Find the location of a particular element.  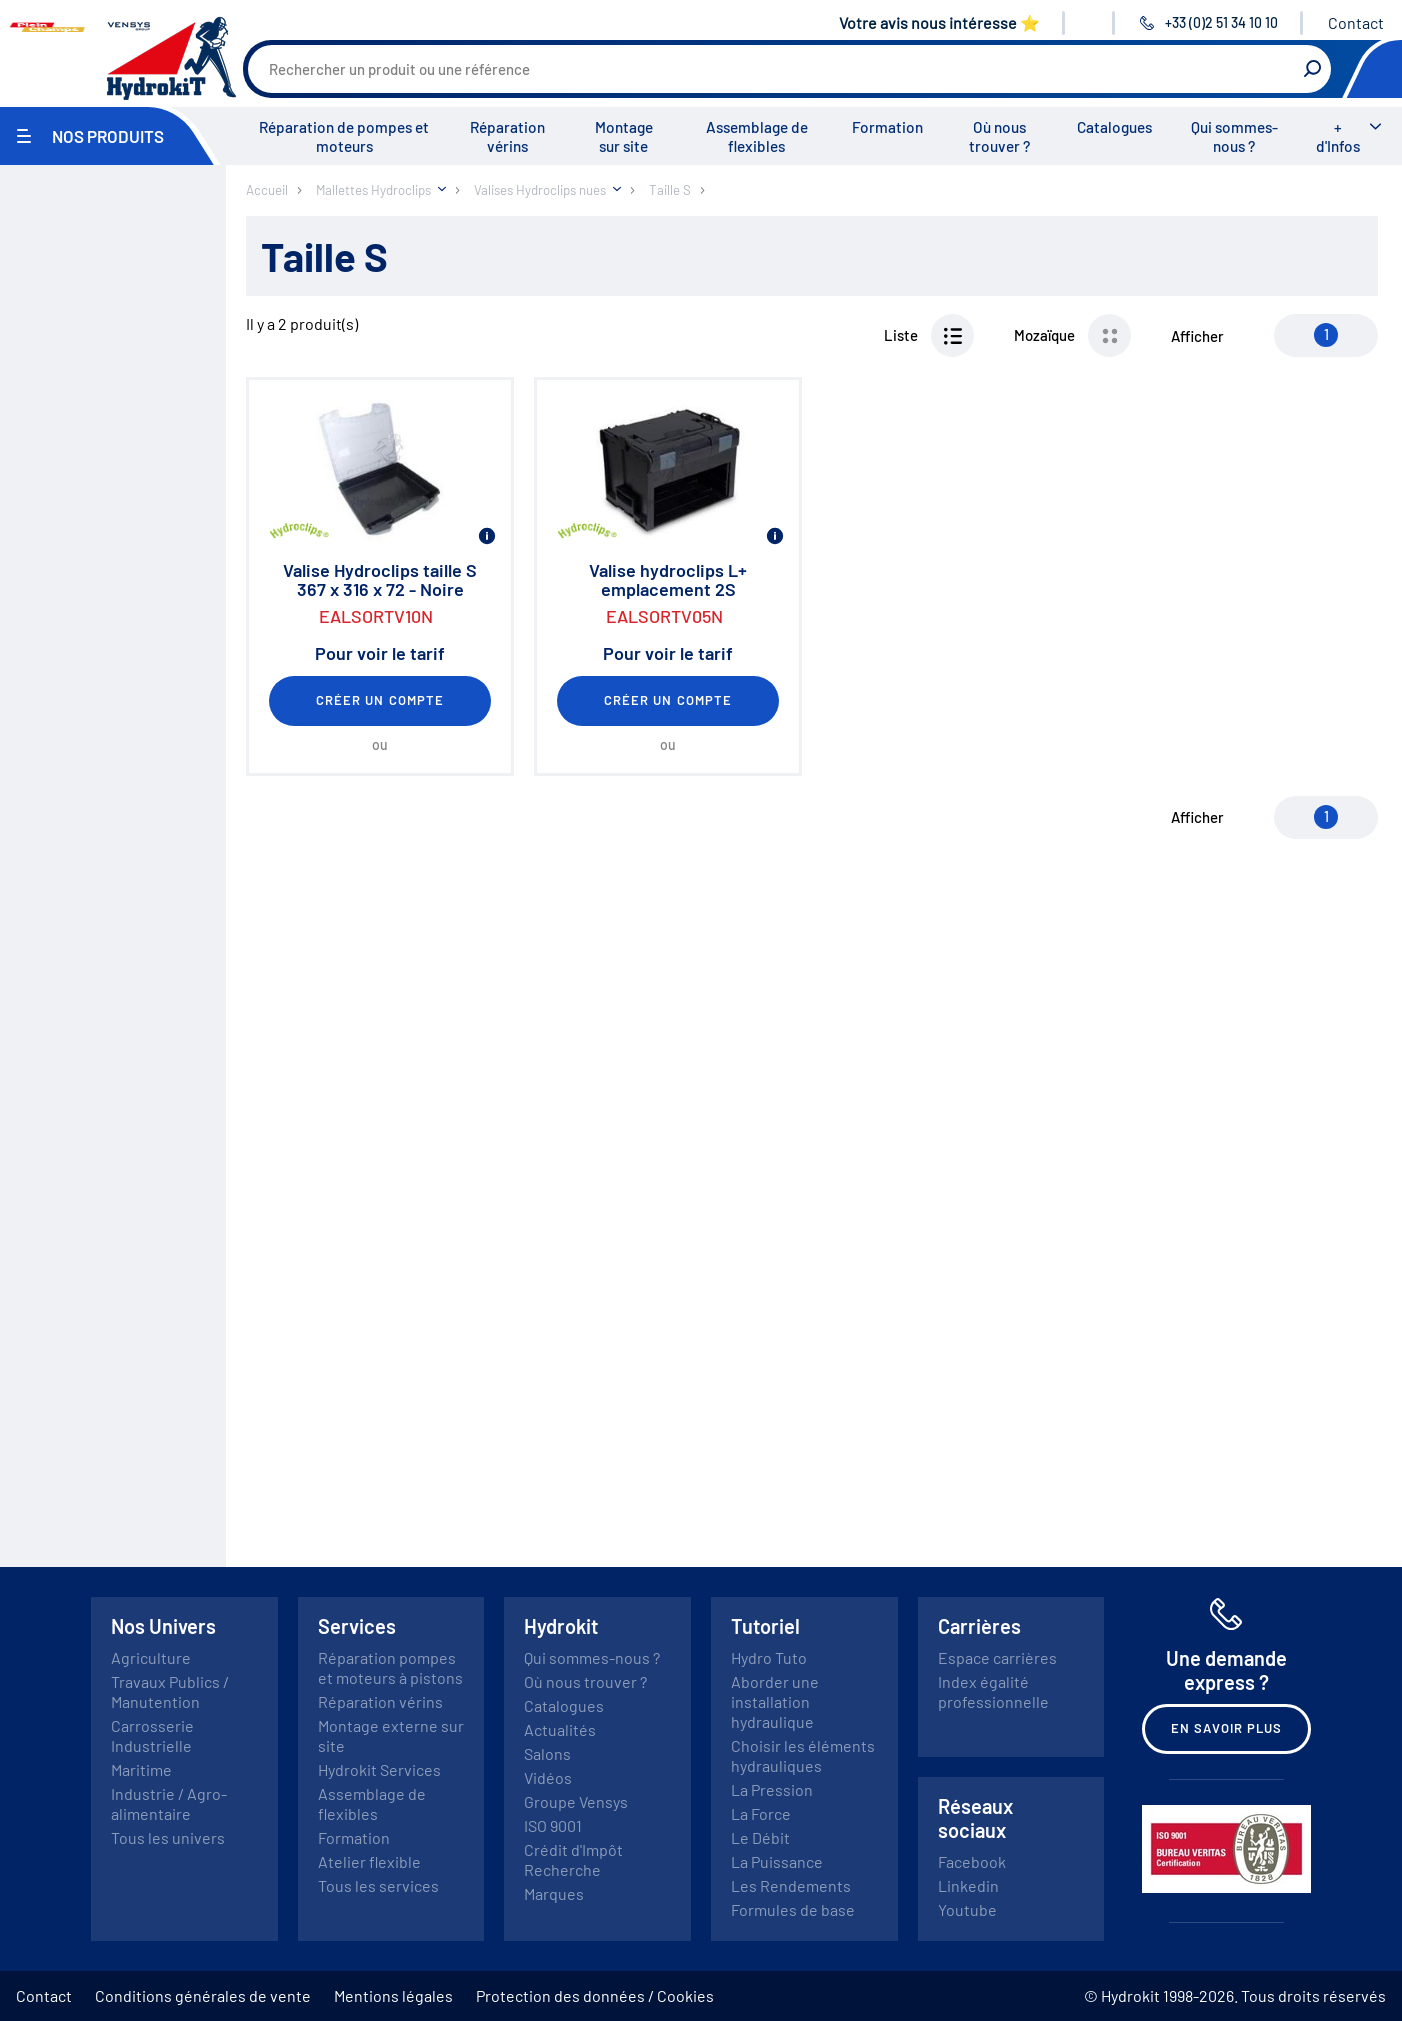

Les Rendements is located at coordinates (791, 1885).